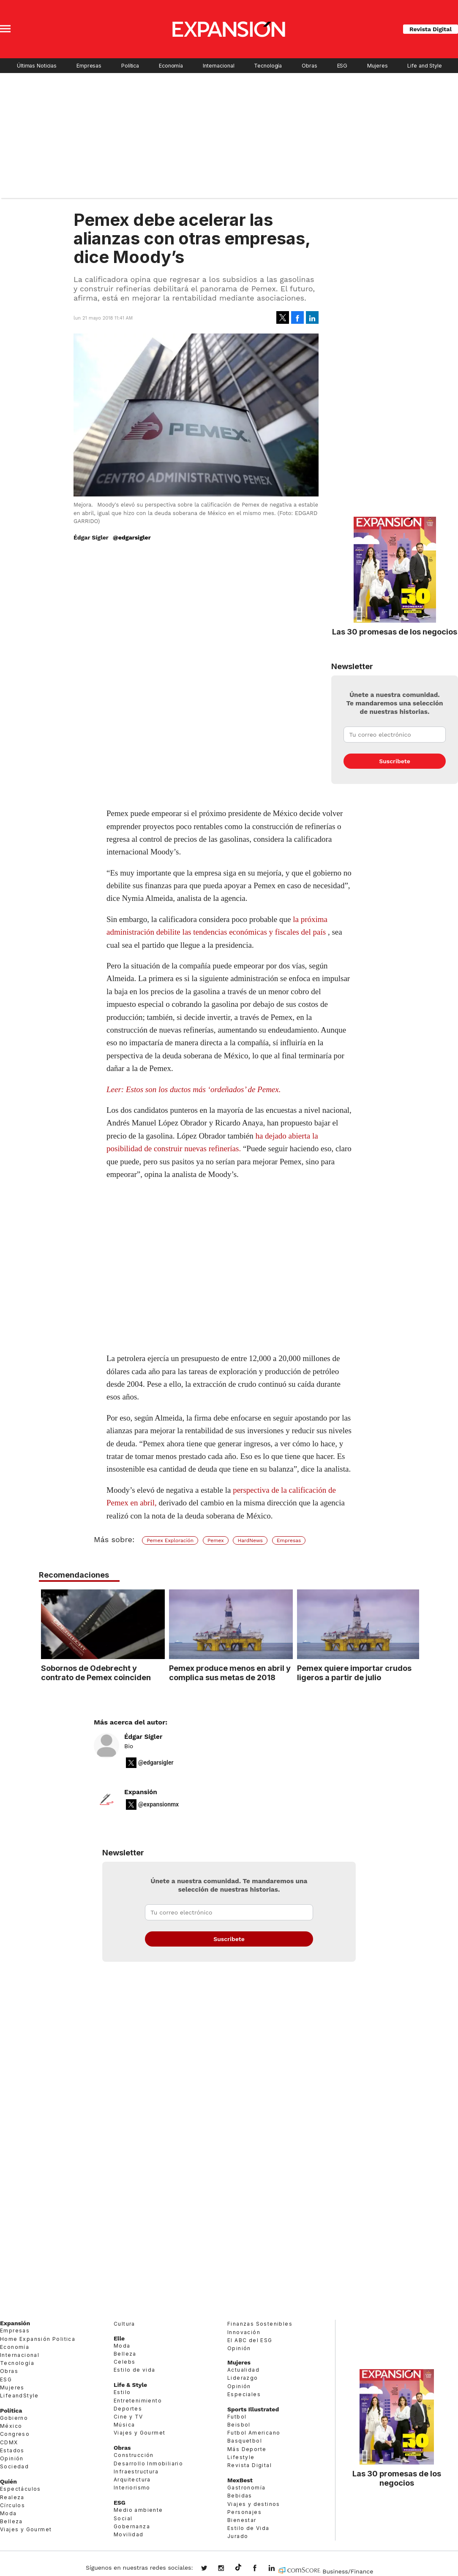 The image size is (458, 2576). Describe the element at coordinates (134, 2455) in the screenshot. I see `Construcción` at that location.